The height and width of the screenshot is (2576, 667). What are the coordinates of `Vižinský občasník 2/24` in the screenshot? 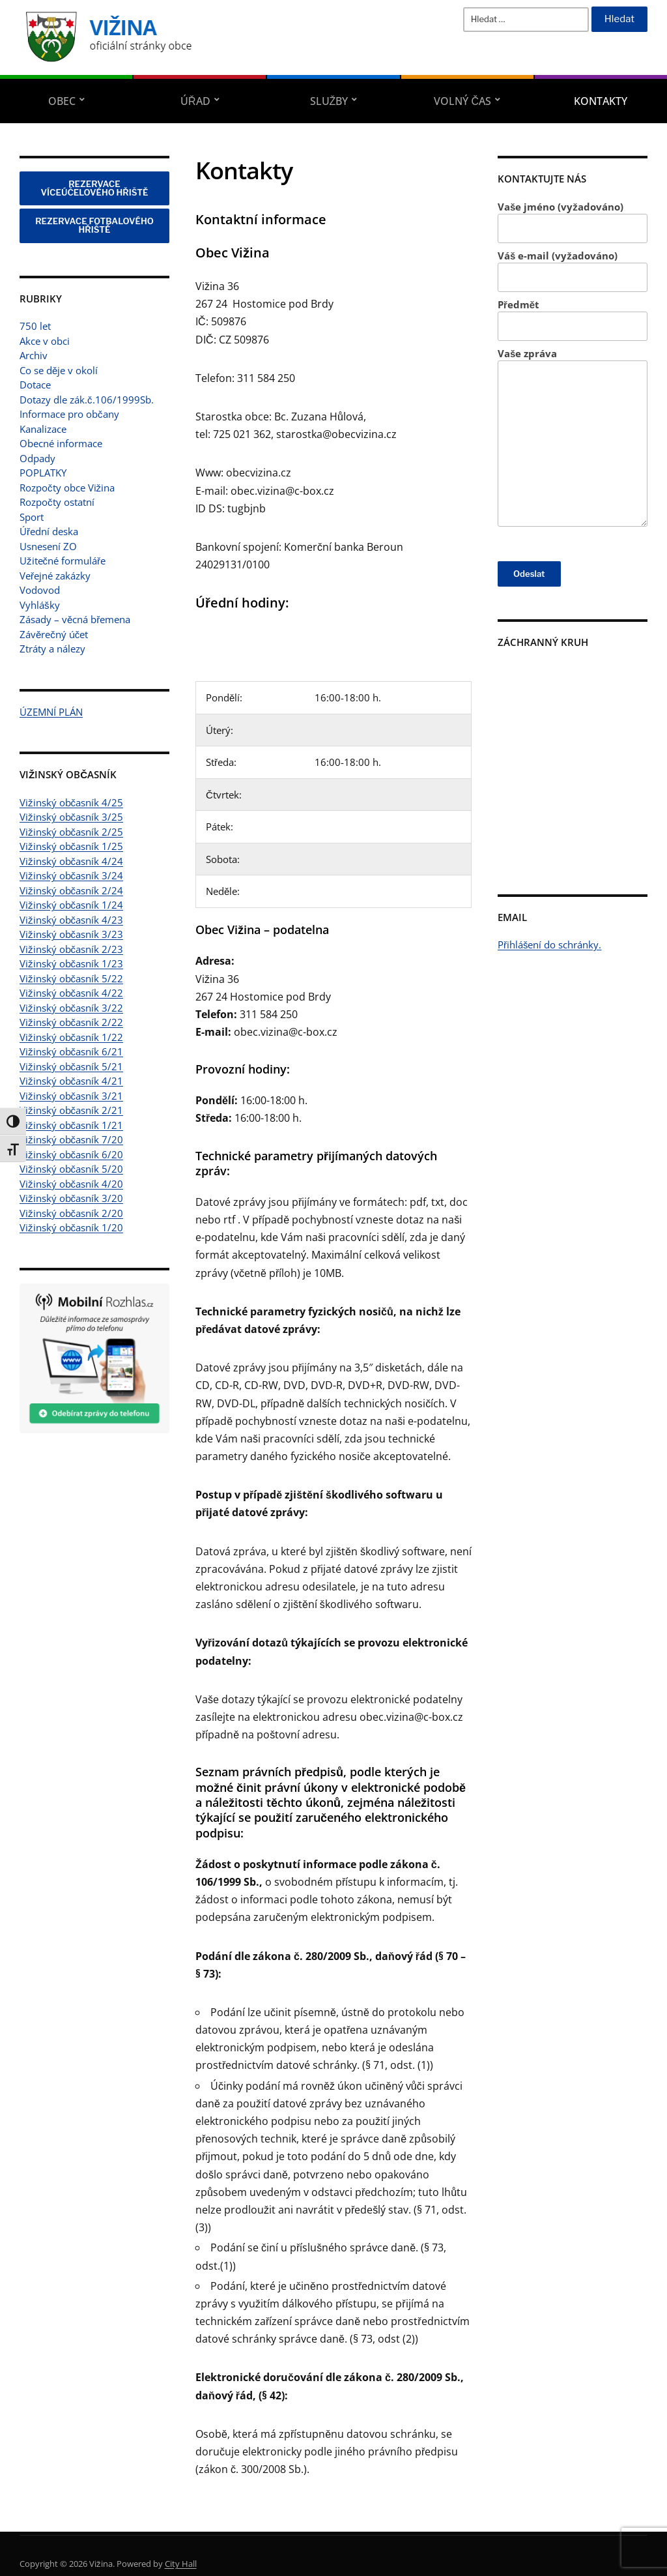 It's located at (71, 890).